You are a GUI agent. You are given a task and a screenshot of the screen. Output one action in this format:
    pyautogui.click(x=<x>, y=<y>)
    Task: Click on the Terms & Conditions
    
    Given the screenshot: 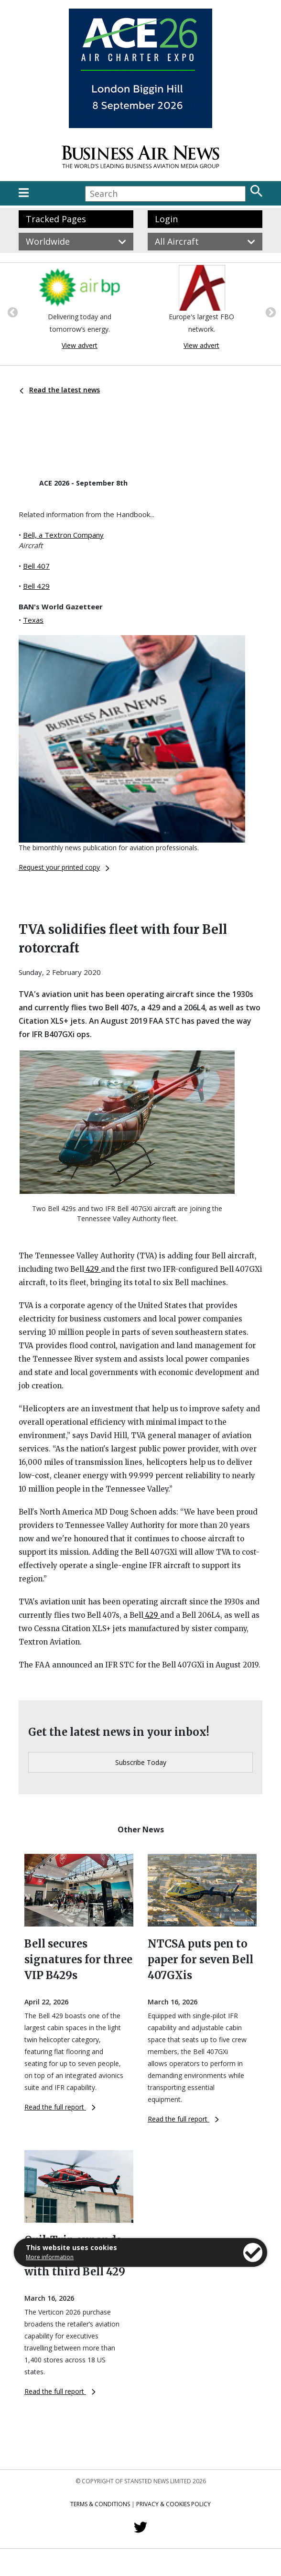 What is the action you would take?
    pyautogui.click(x=100, y=2504)
    